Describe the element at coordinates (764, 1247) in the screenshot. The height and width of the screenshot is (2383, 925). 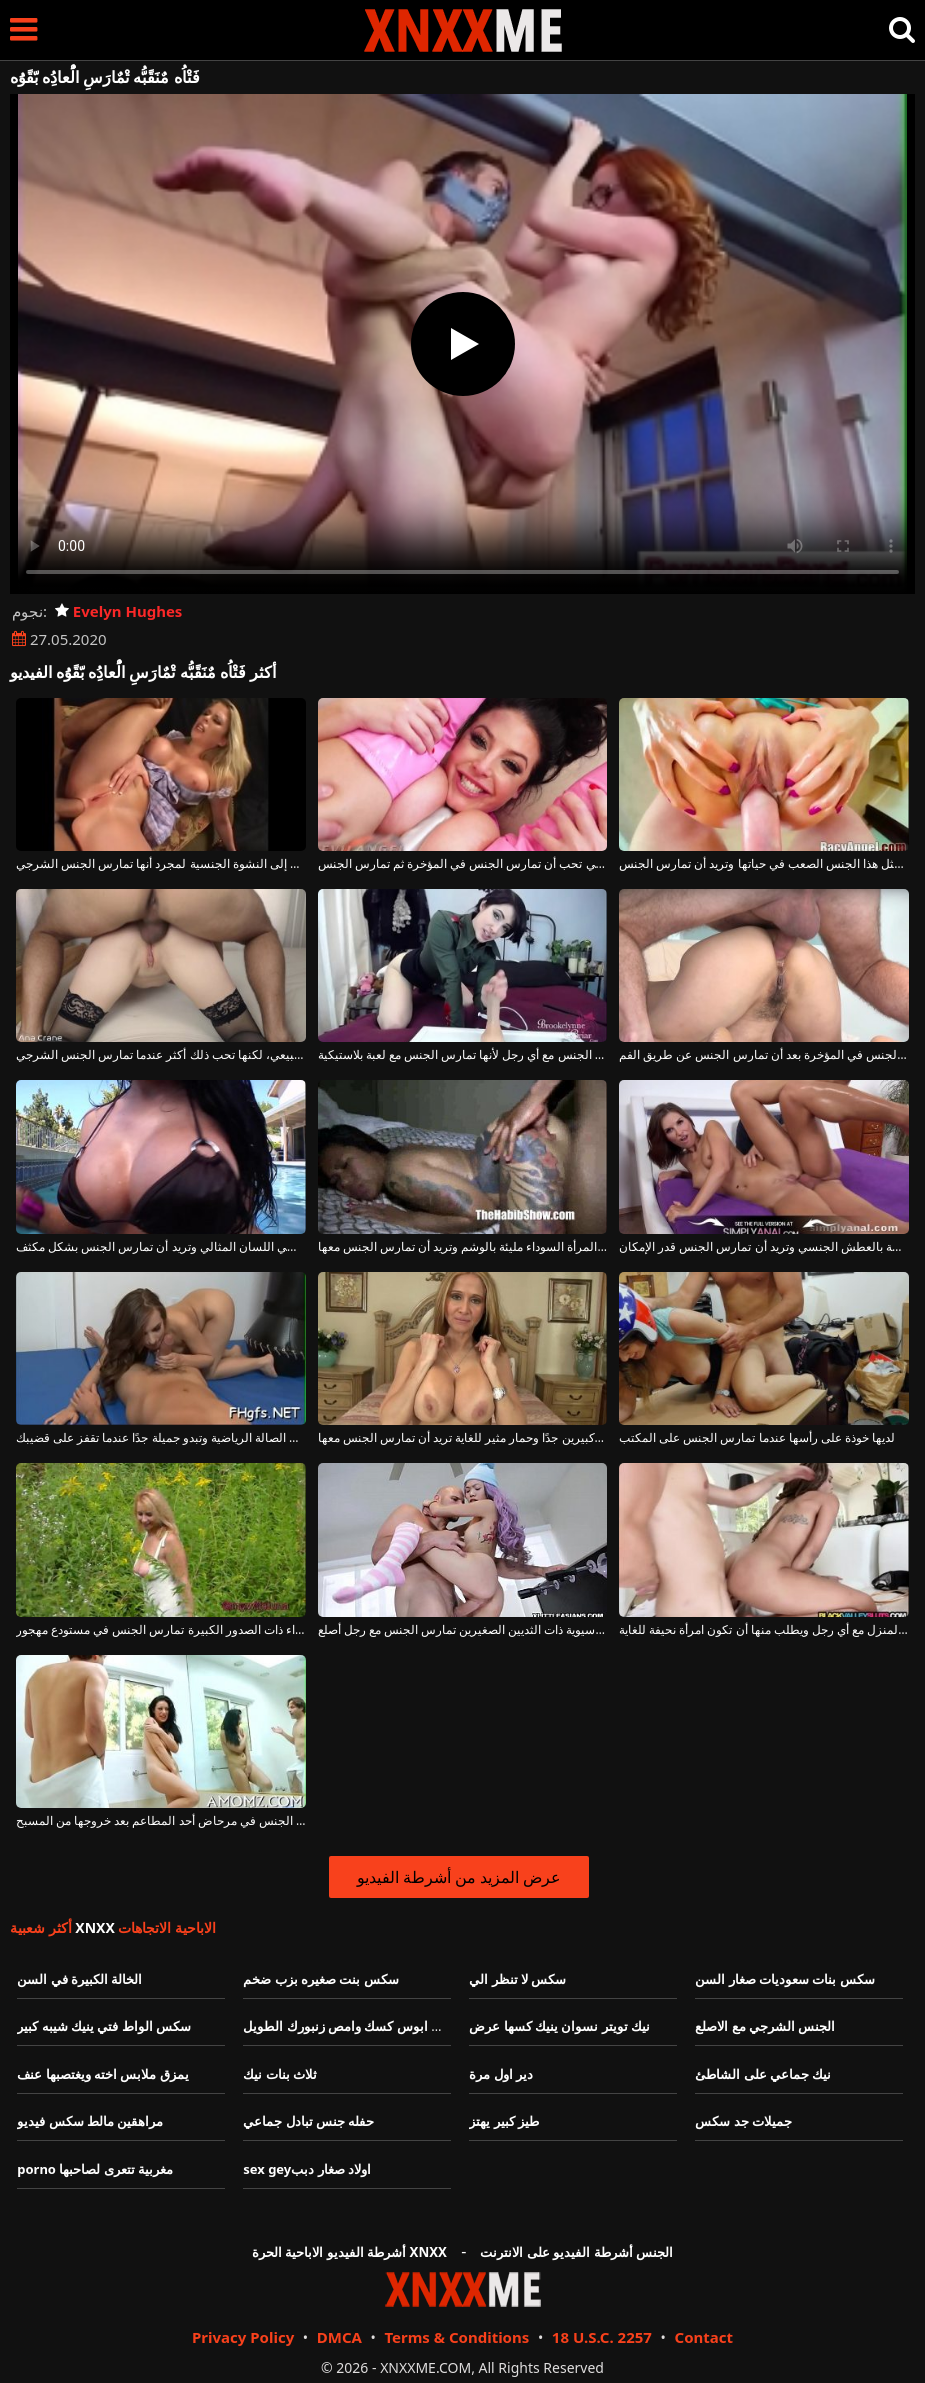
I see `إنها تفرك هذه الكلبة الناضجة بالعطش الجنسي وتريد أن تمارس الجنس قدر الإمكان` at that location.